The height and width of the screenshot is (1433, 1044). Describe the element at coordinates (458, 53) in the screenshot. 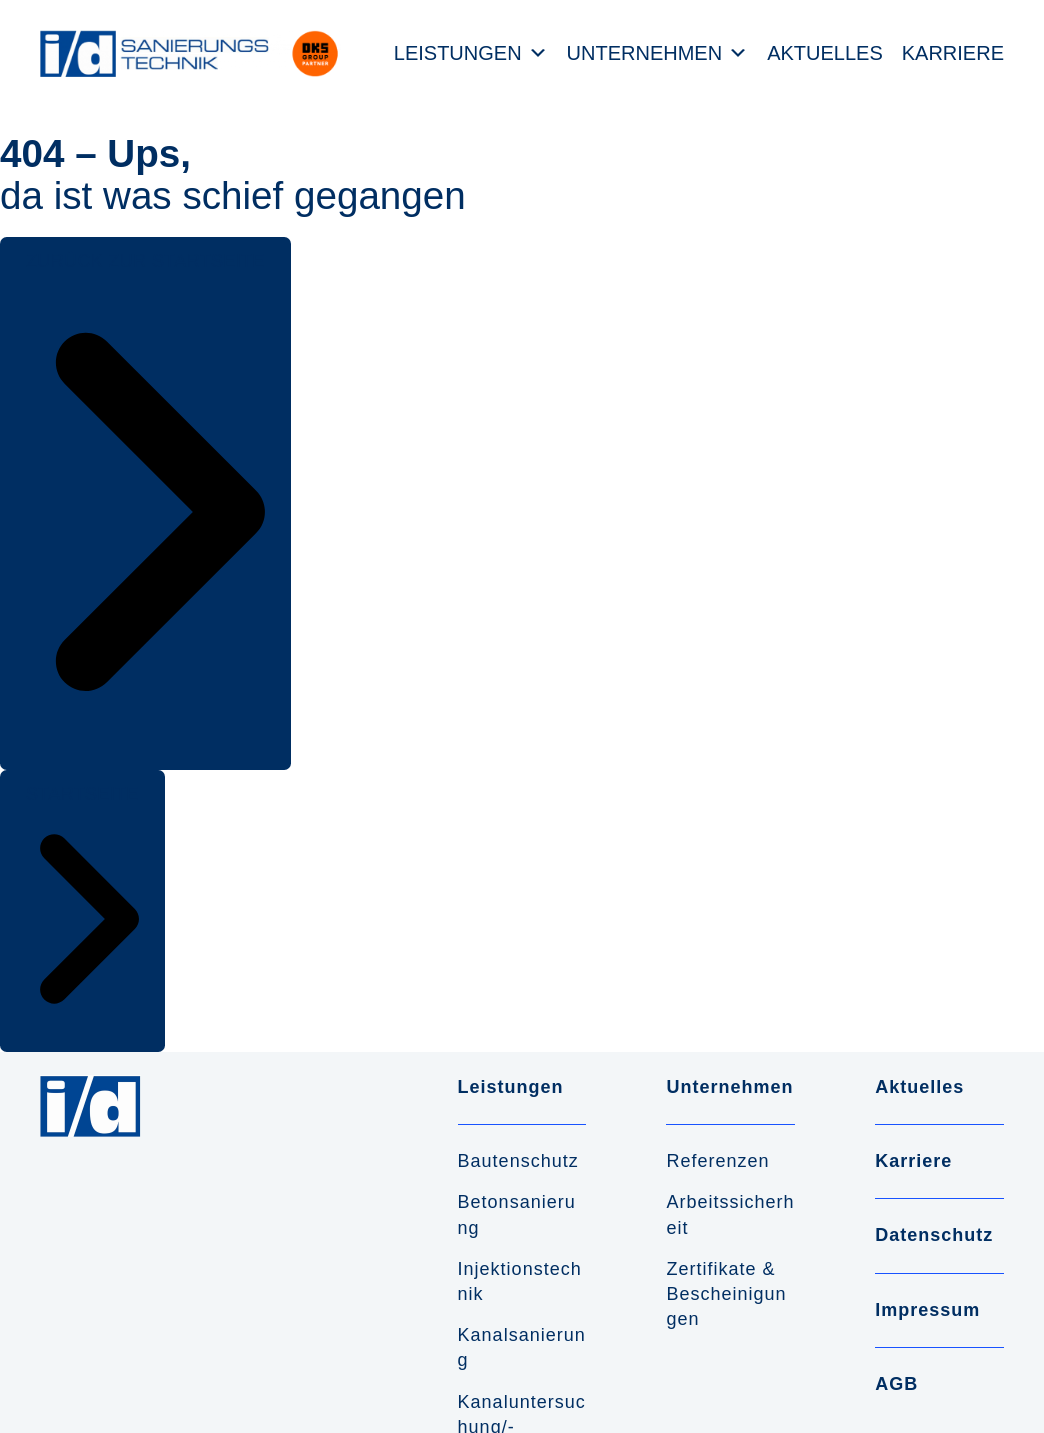

I see `Leistungen` at that location.